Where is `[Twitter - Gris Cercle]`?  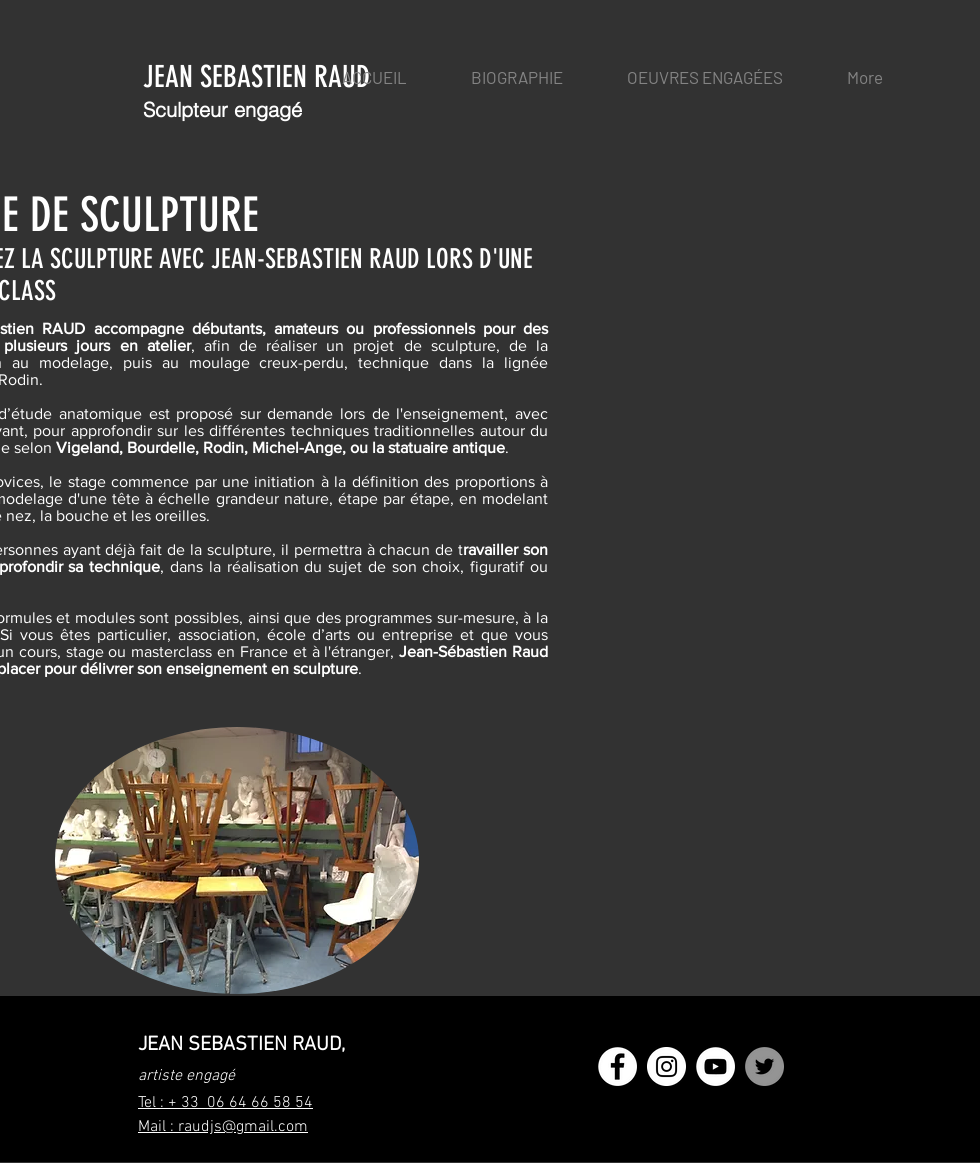
[Twitter - Gris Cercle] is located at coordinates (764, 1066).